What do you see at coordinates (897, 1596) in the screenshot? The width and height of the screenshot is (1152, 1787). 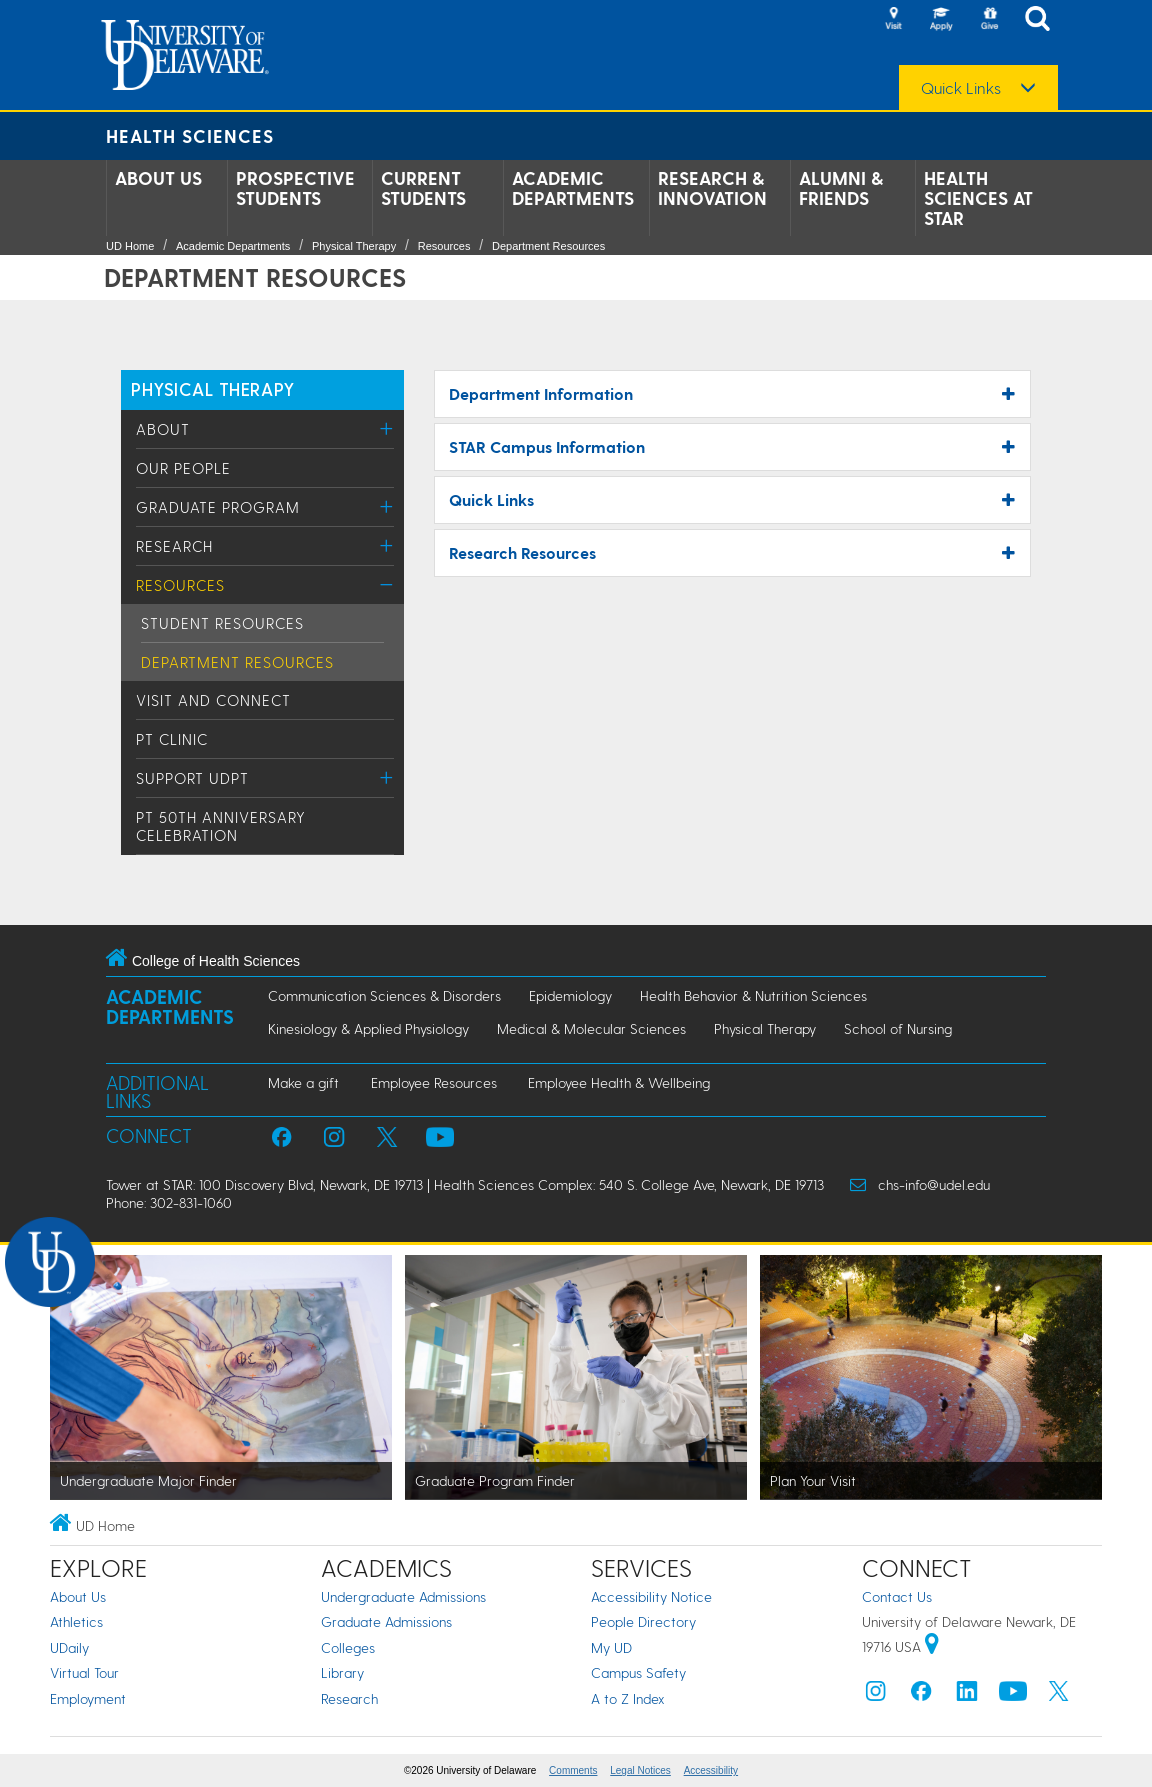 I see `Contact Us` at bounding box center [897, 1596].